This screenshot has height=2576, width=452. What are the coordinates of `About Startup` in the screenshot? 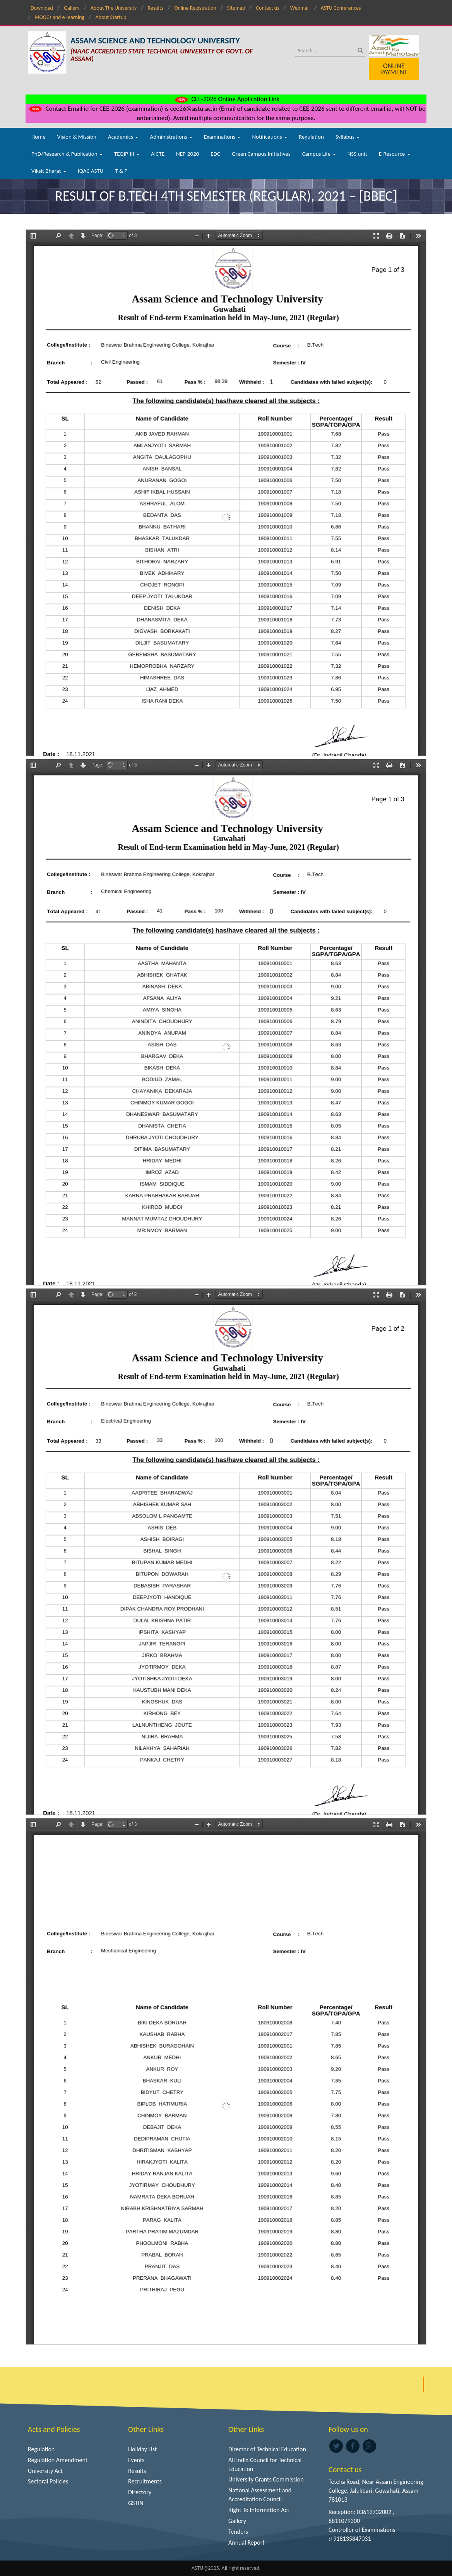 It's located at (110, 17).